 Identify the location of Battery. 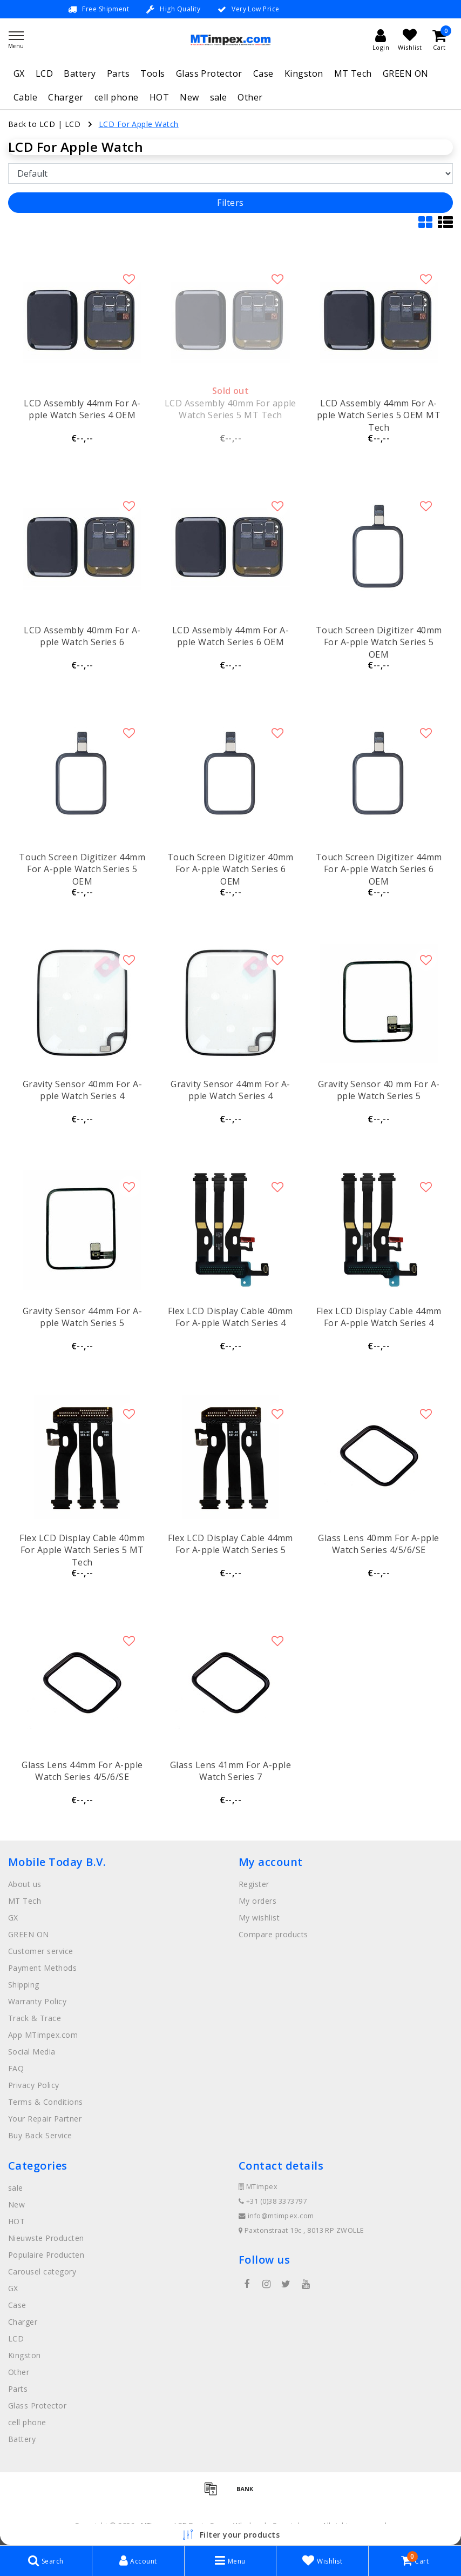
(80, 73).